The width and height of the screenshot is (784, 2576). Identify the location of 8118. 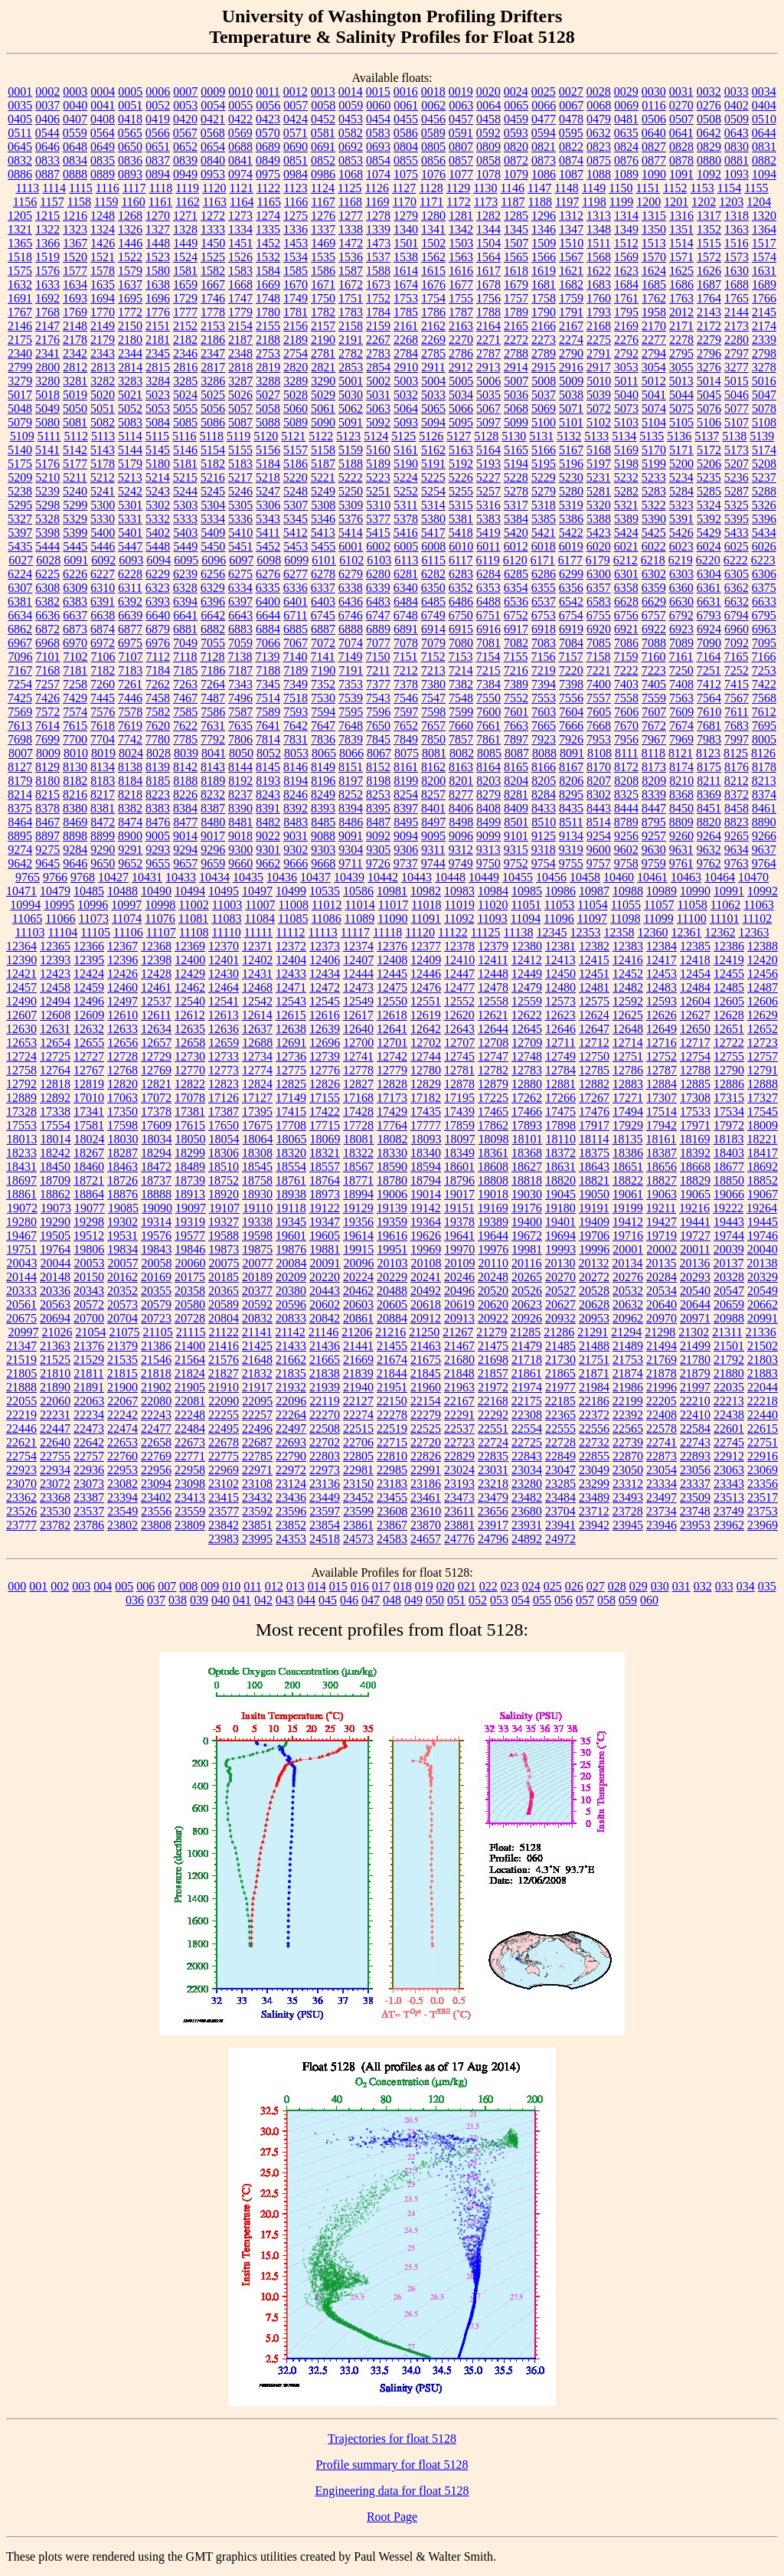
(653, 753).